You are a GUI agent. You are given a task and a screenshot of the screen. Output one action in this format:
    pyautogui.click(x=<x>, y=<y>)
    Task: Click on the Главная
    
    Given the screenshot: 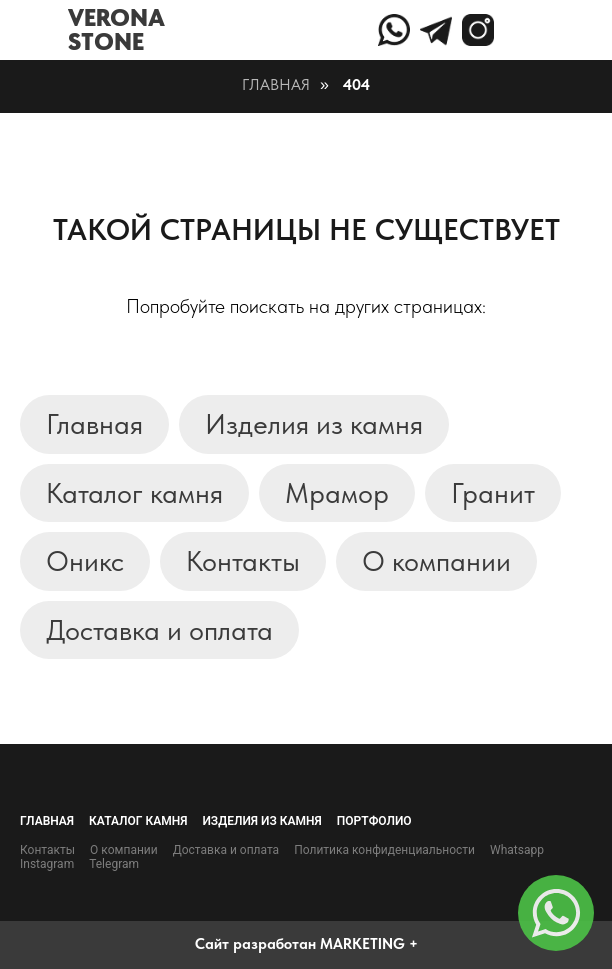 What is the action you would take?
    pyautogui.click(x=276, y=84)
    